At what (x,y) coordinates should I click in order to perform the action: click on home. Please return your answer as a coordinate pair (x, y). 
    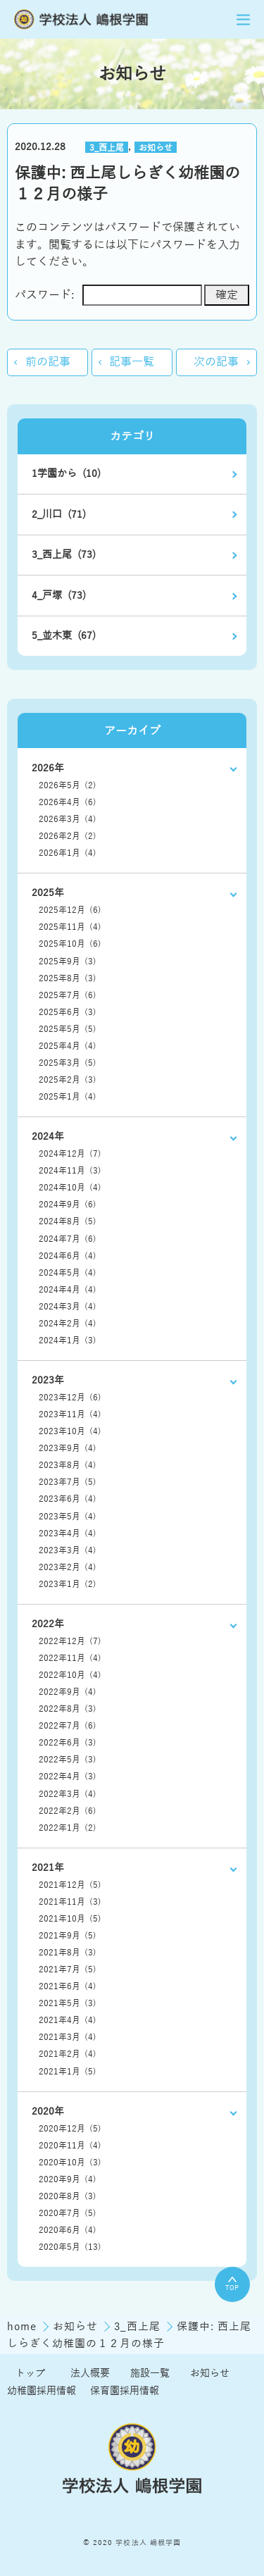
    Looking at the image, I should click on (23, 2326).